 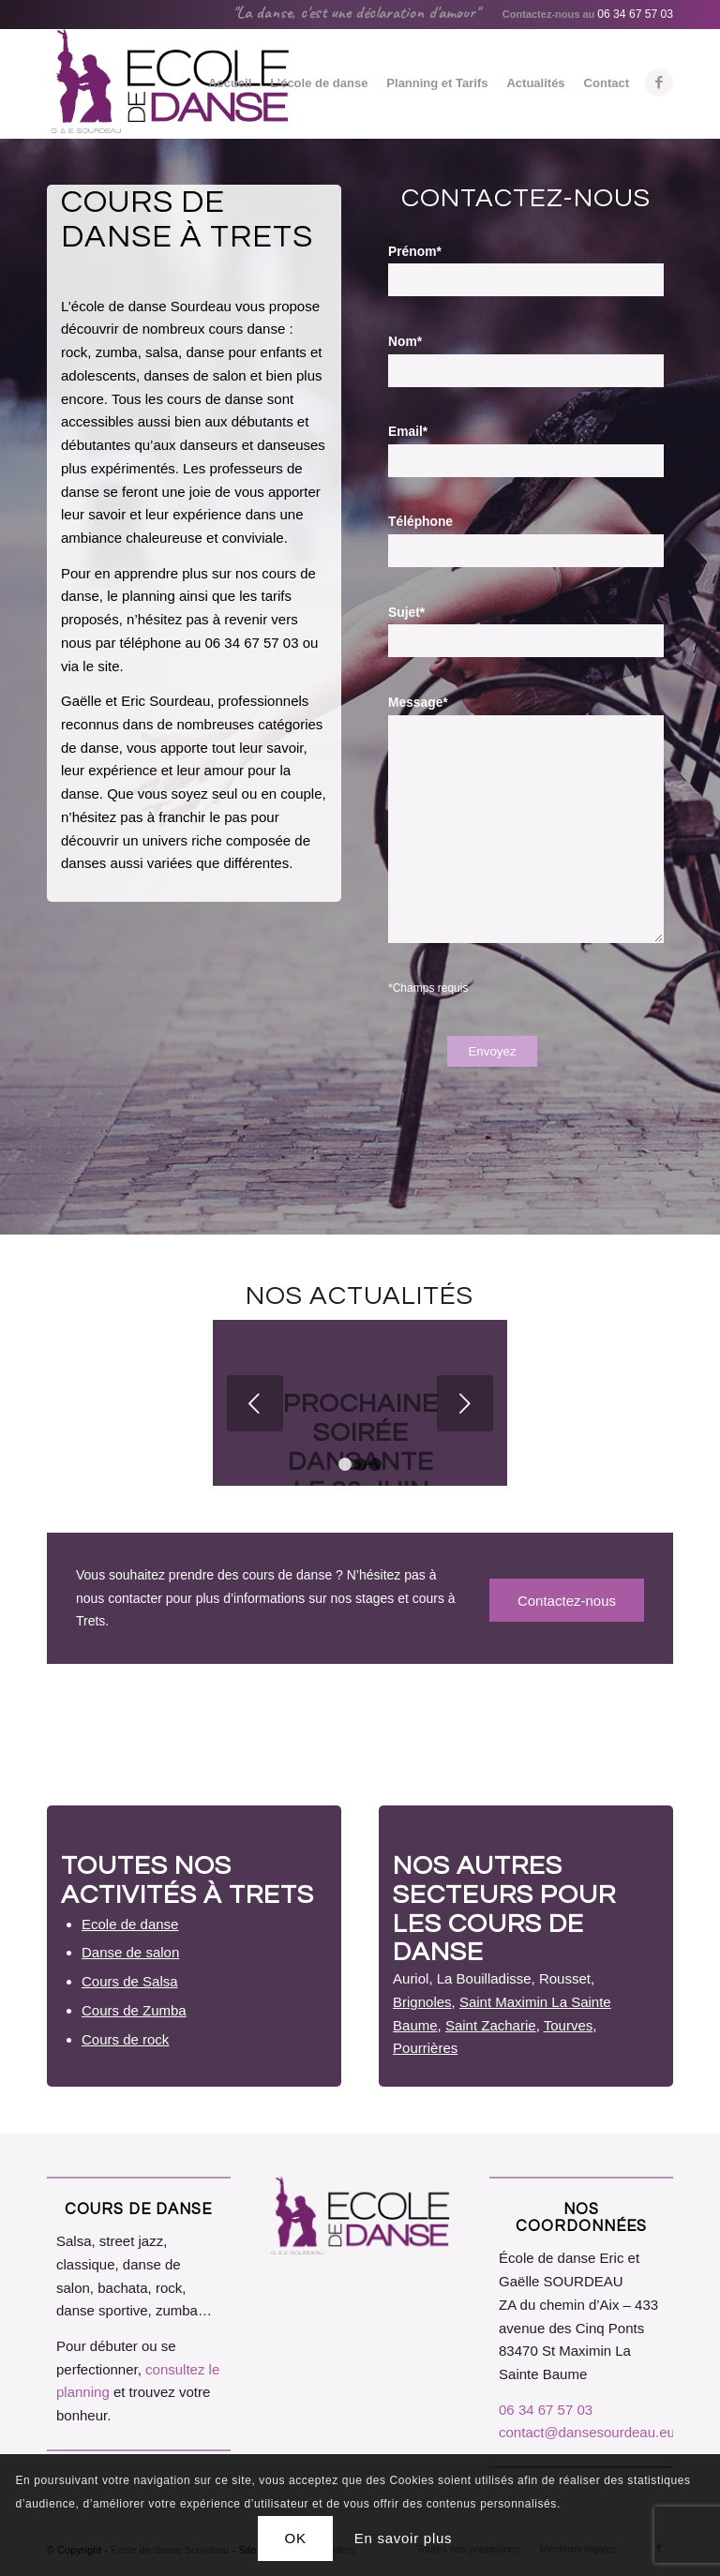 I want to click on Email*, so click(x=408, y=432).